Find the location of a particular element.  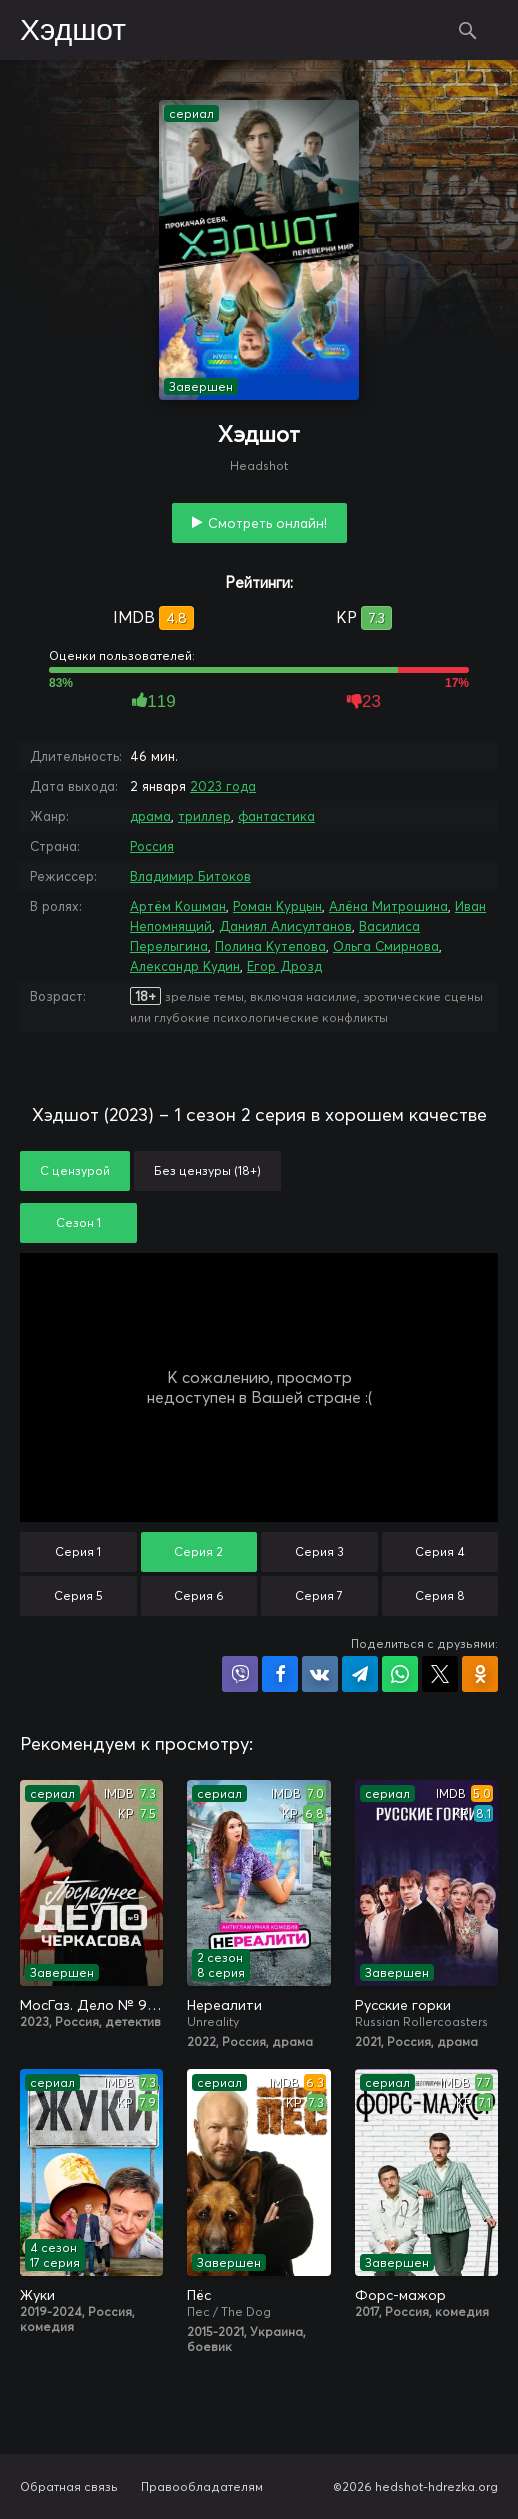

Серия 8 is located at coordinates (440, 1595).